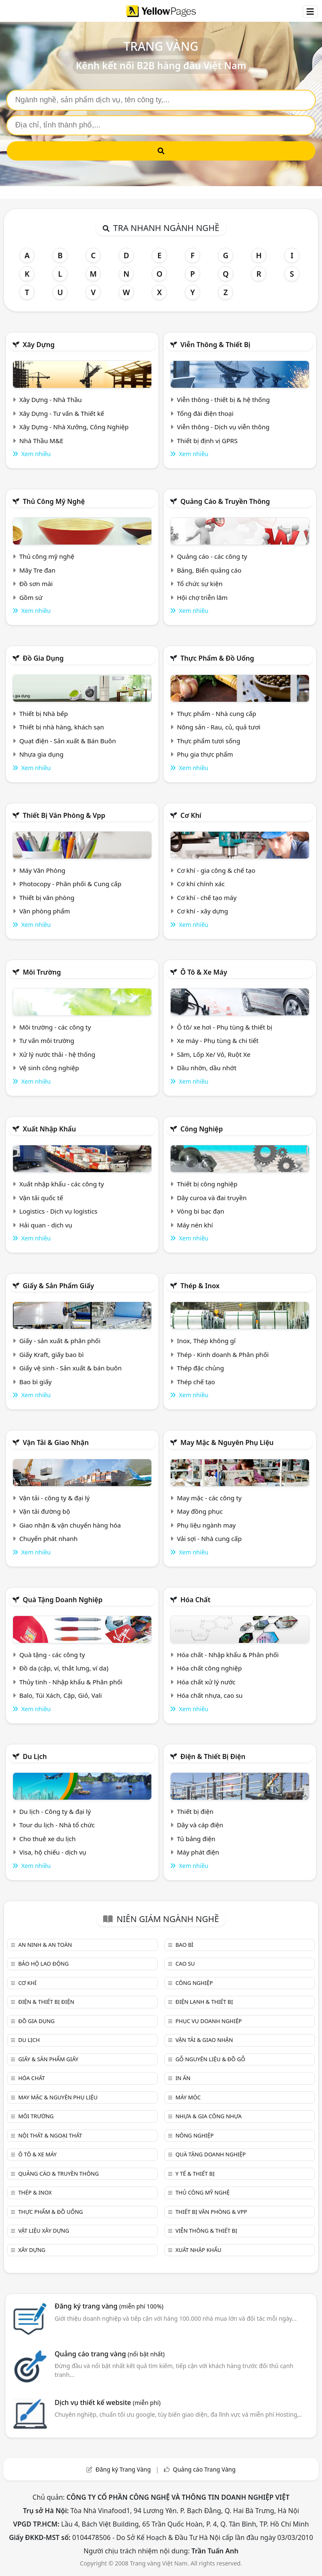 This screenshot has width=322, height=2576. I want to click on Thiết bị định vị GPRS, so click(207, 440).